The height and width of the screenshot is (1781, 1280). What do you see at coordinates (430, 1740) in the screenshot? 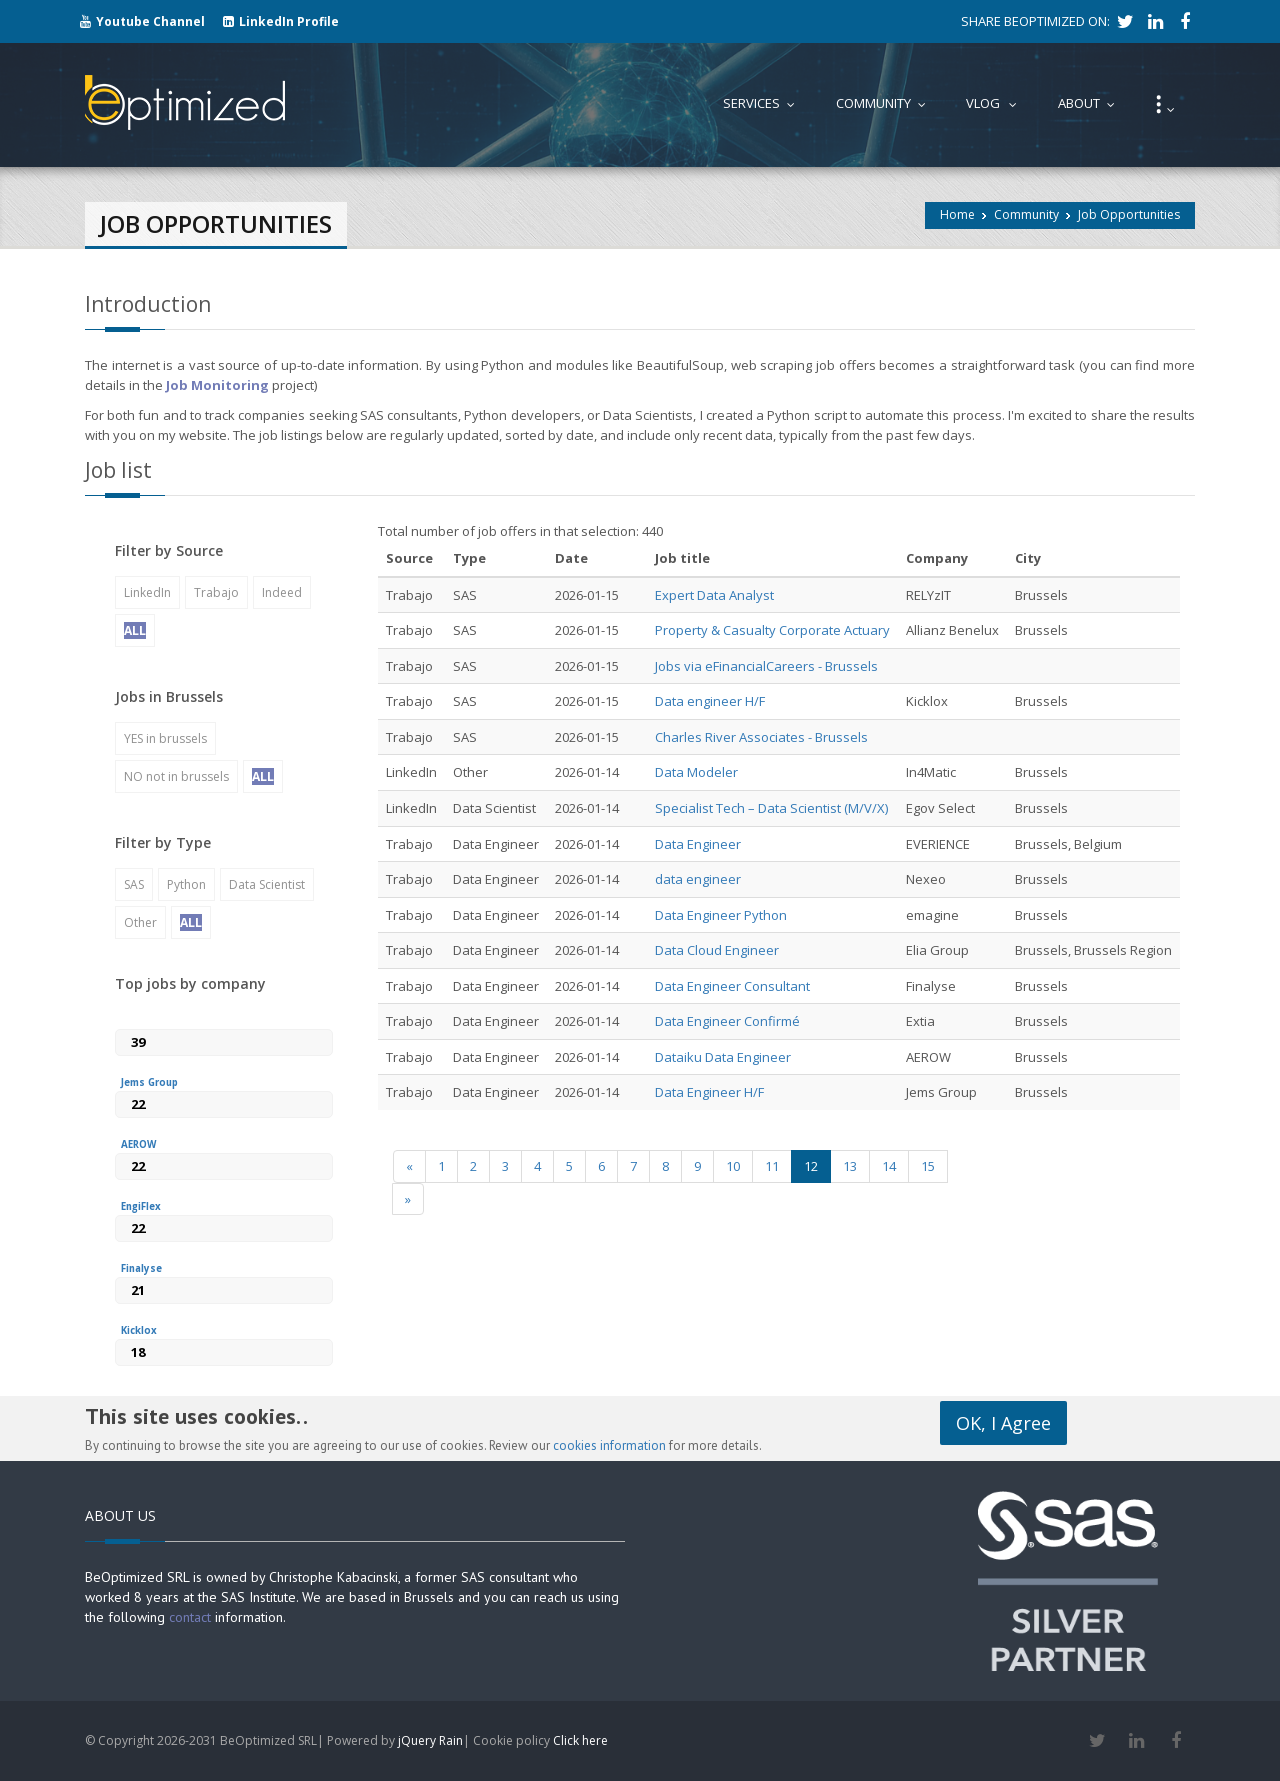
I see `jQuery Rain` at bounding box center [430, 1740].